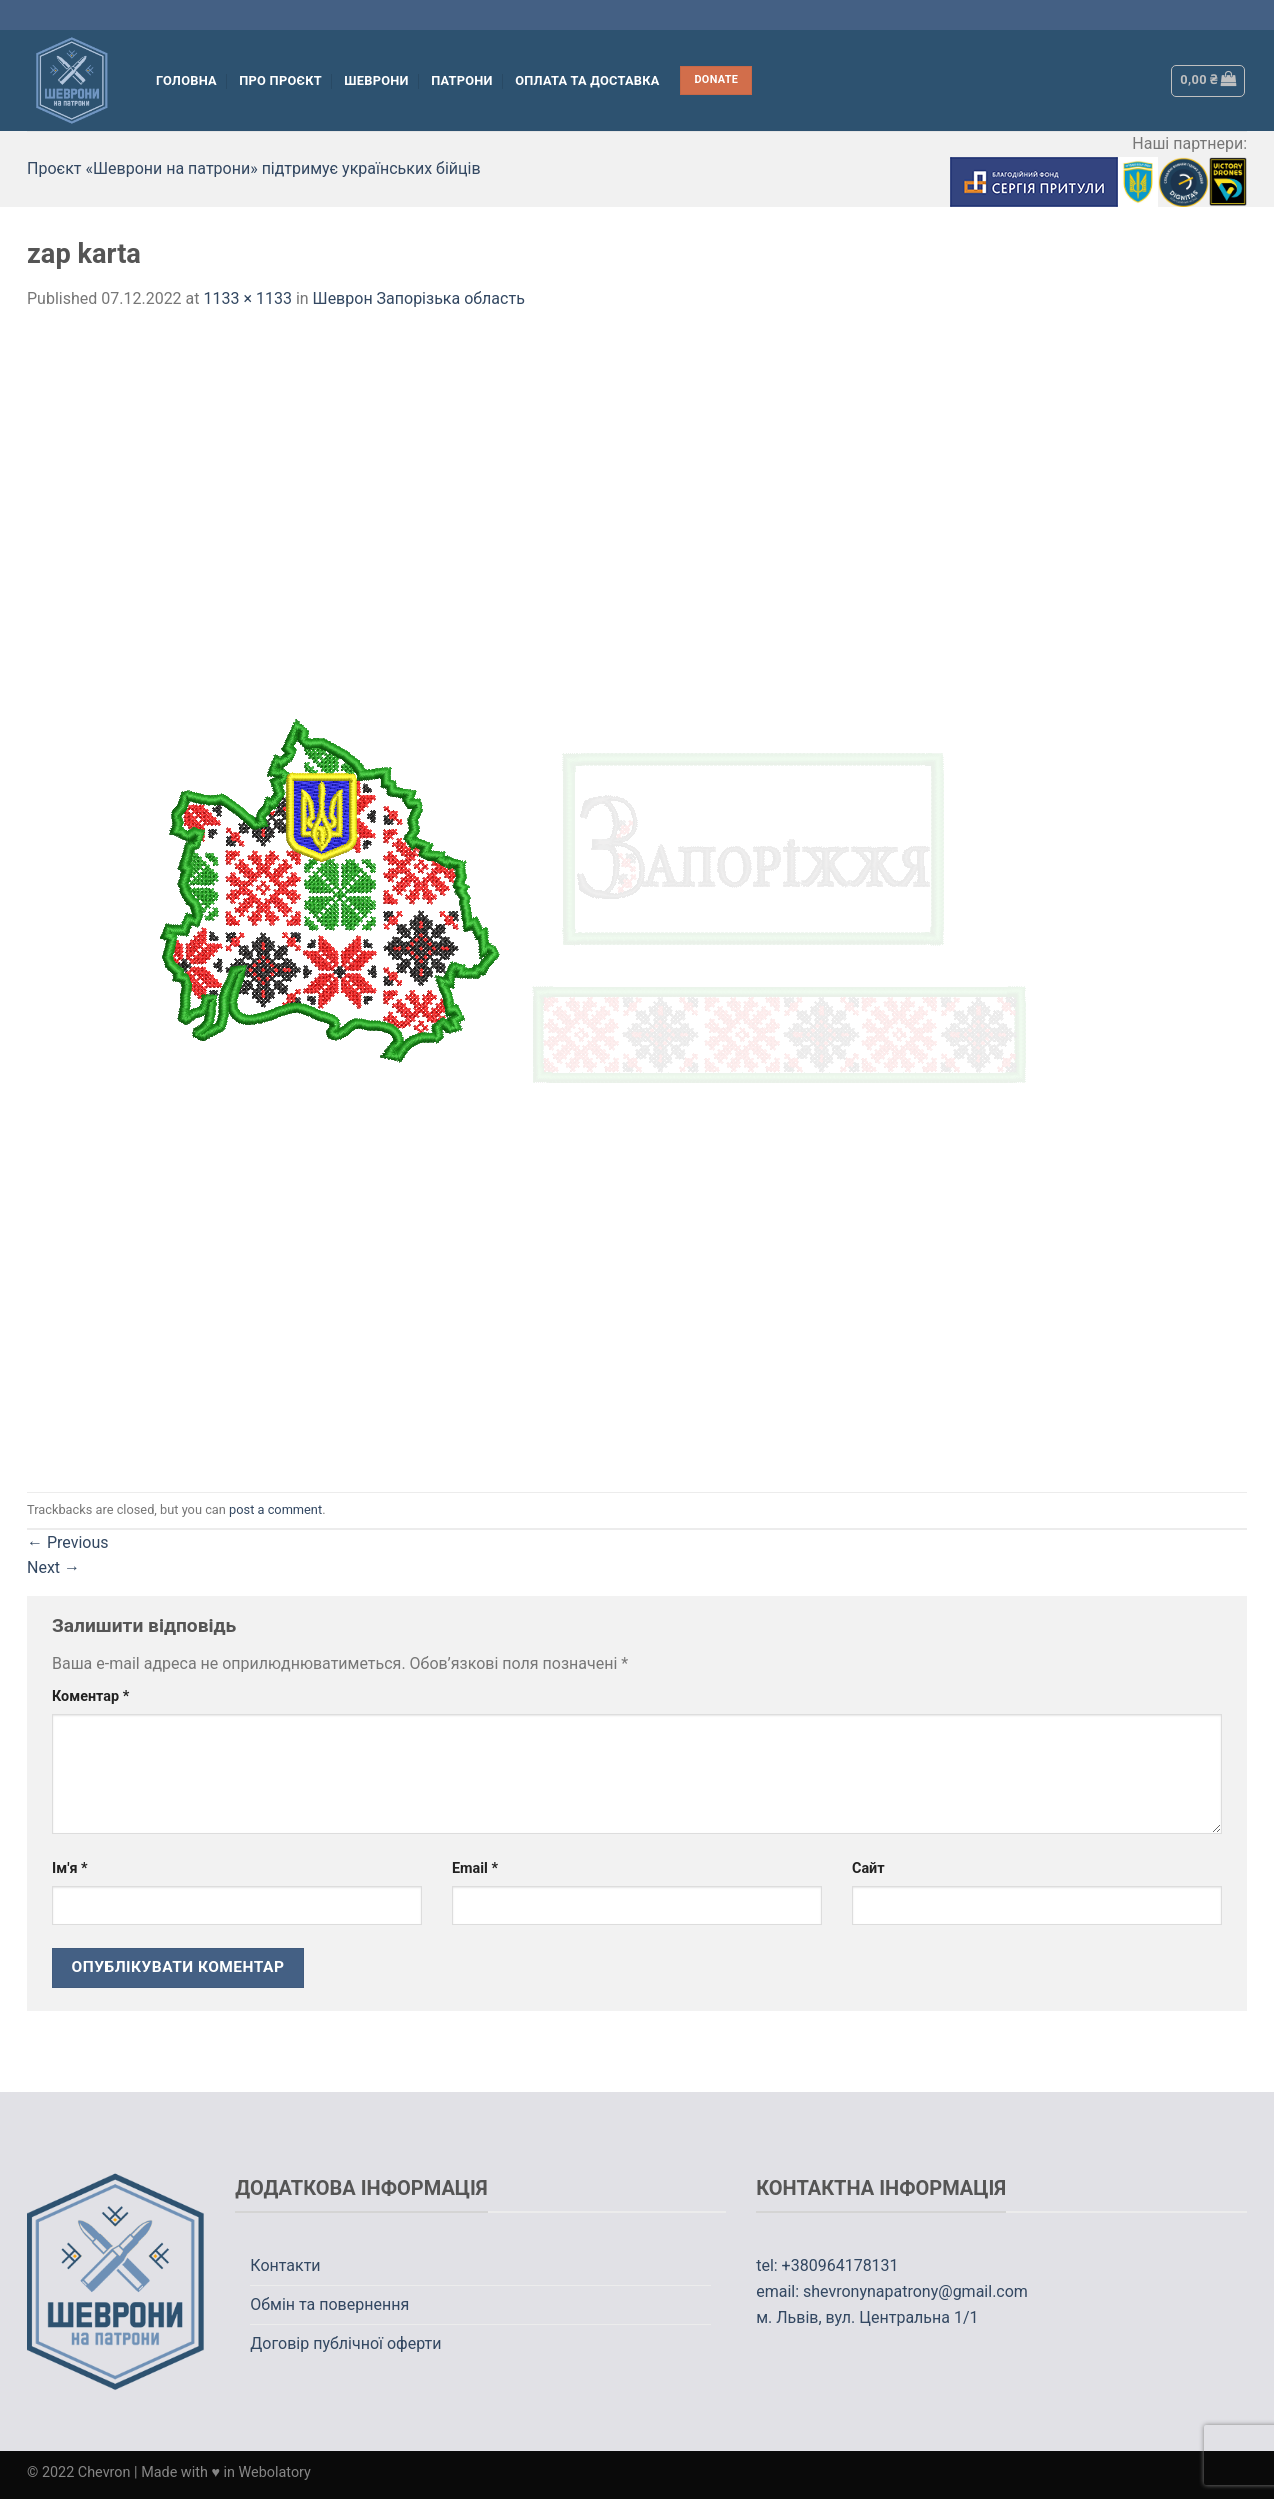 The height and width of the screenshot is (2499, 1274). Describe the element at coordinates (840, 2265) in the screenshot. I see `+380964178131` at that location.